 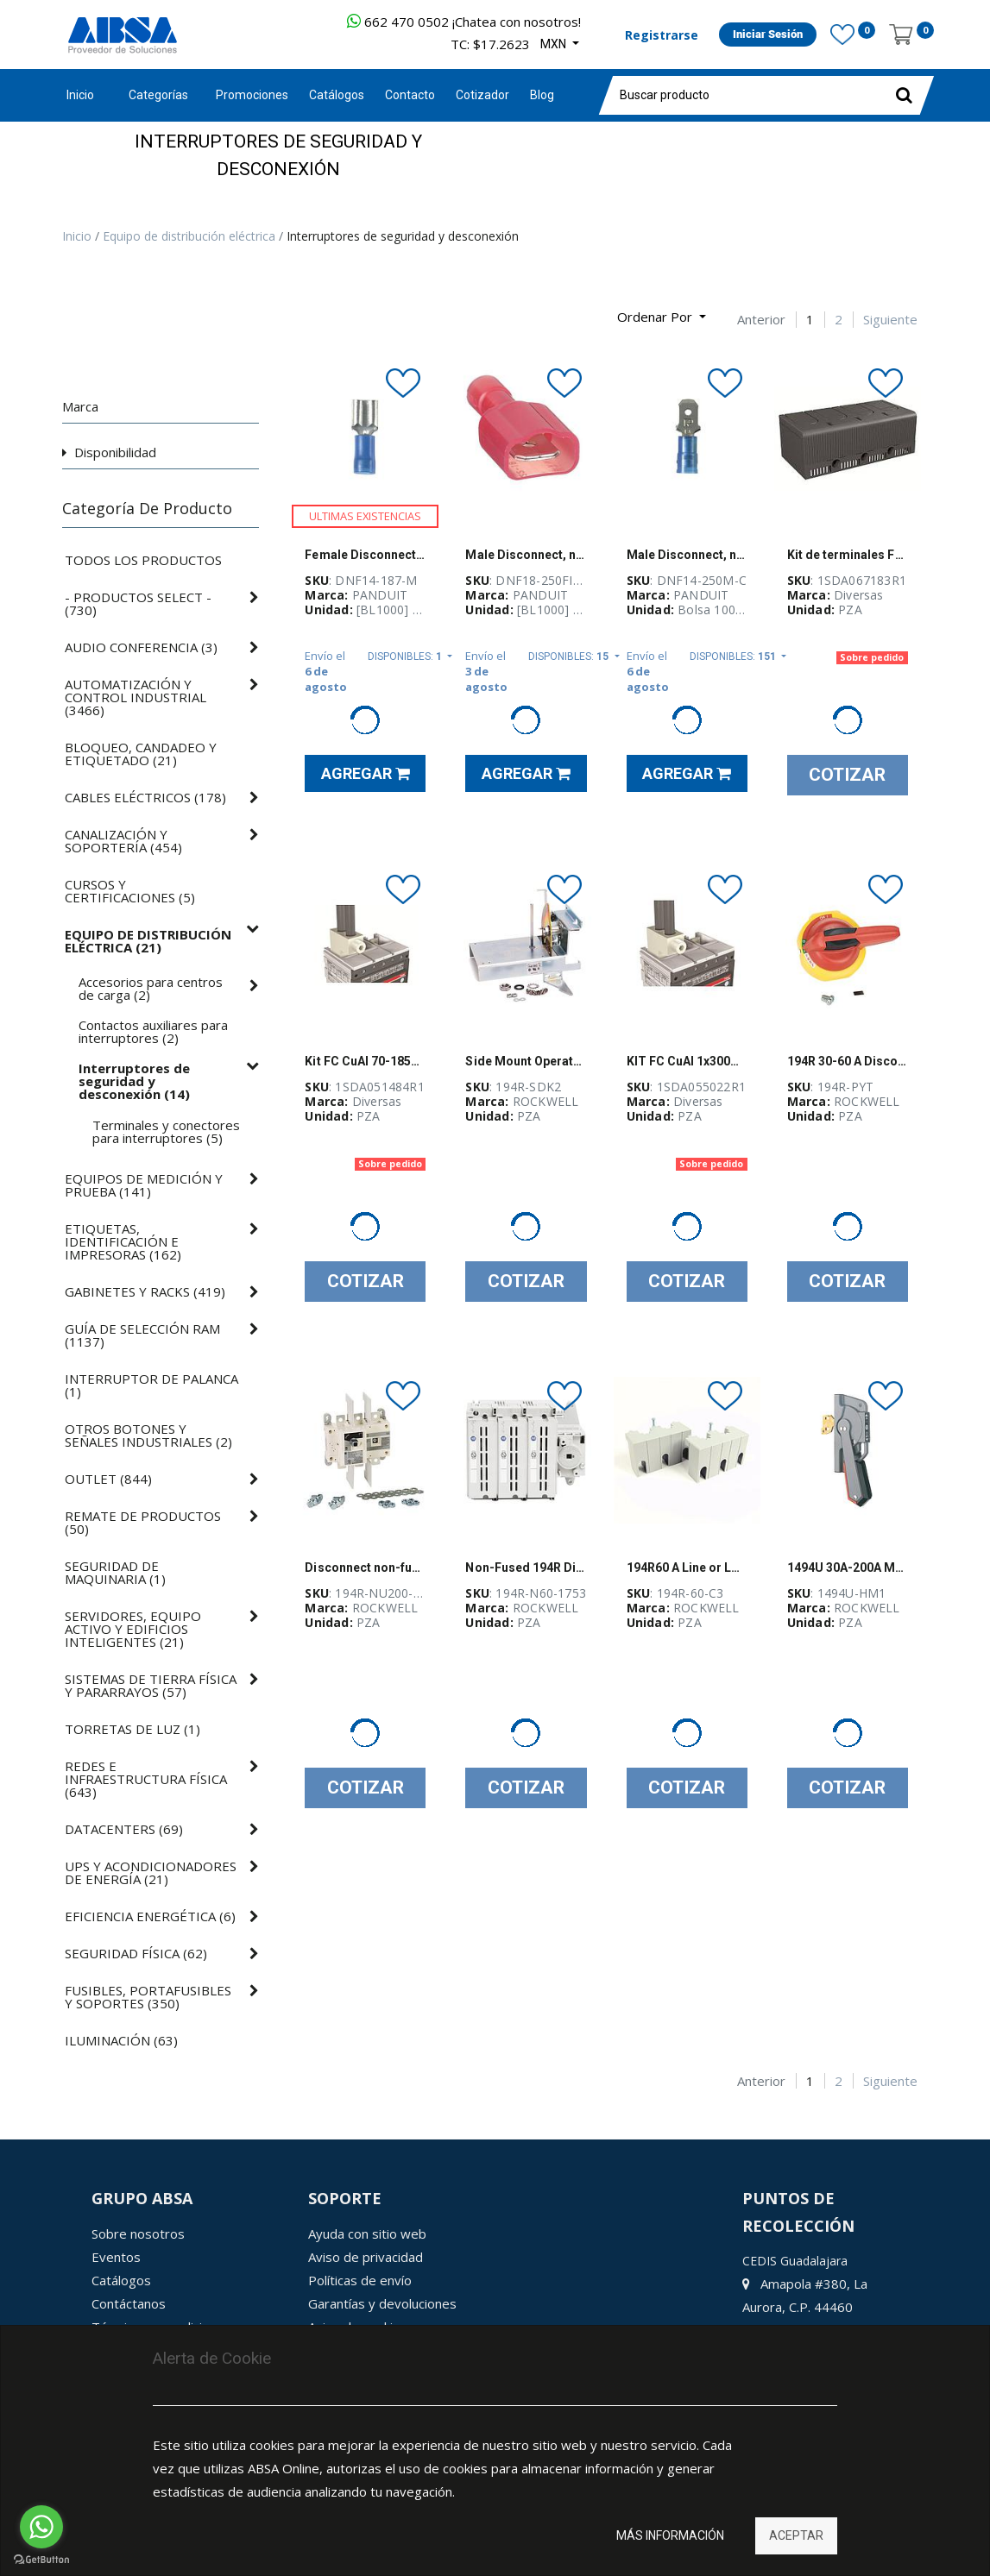 What do you see at coordinates (41, 2559) in the screenshot?
I see `[Go to GetButton.io website]` at bounding box center [41, 2559].